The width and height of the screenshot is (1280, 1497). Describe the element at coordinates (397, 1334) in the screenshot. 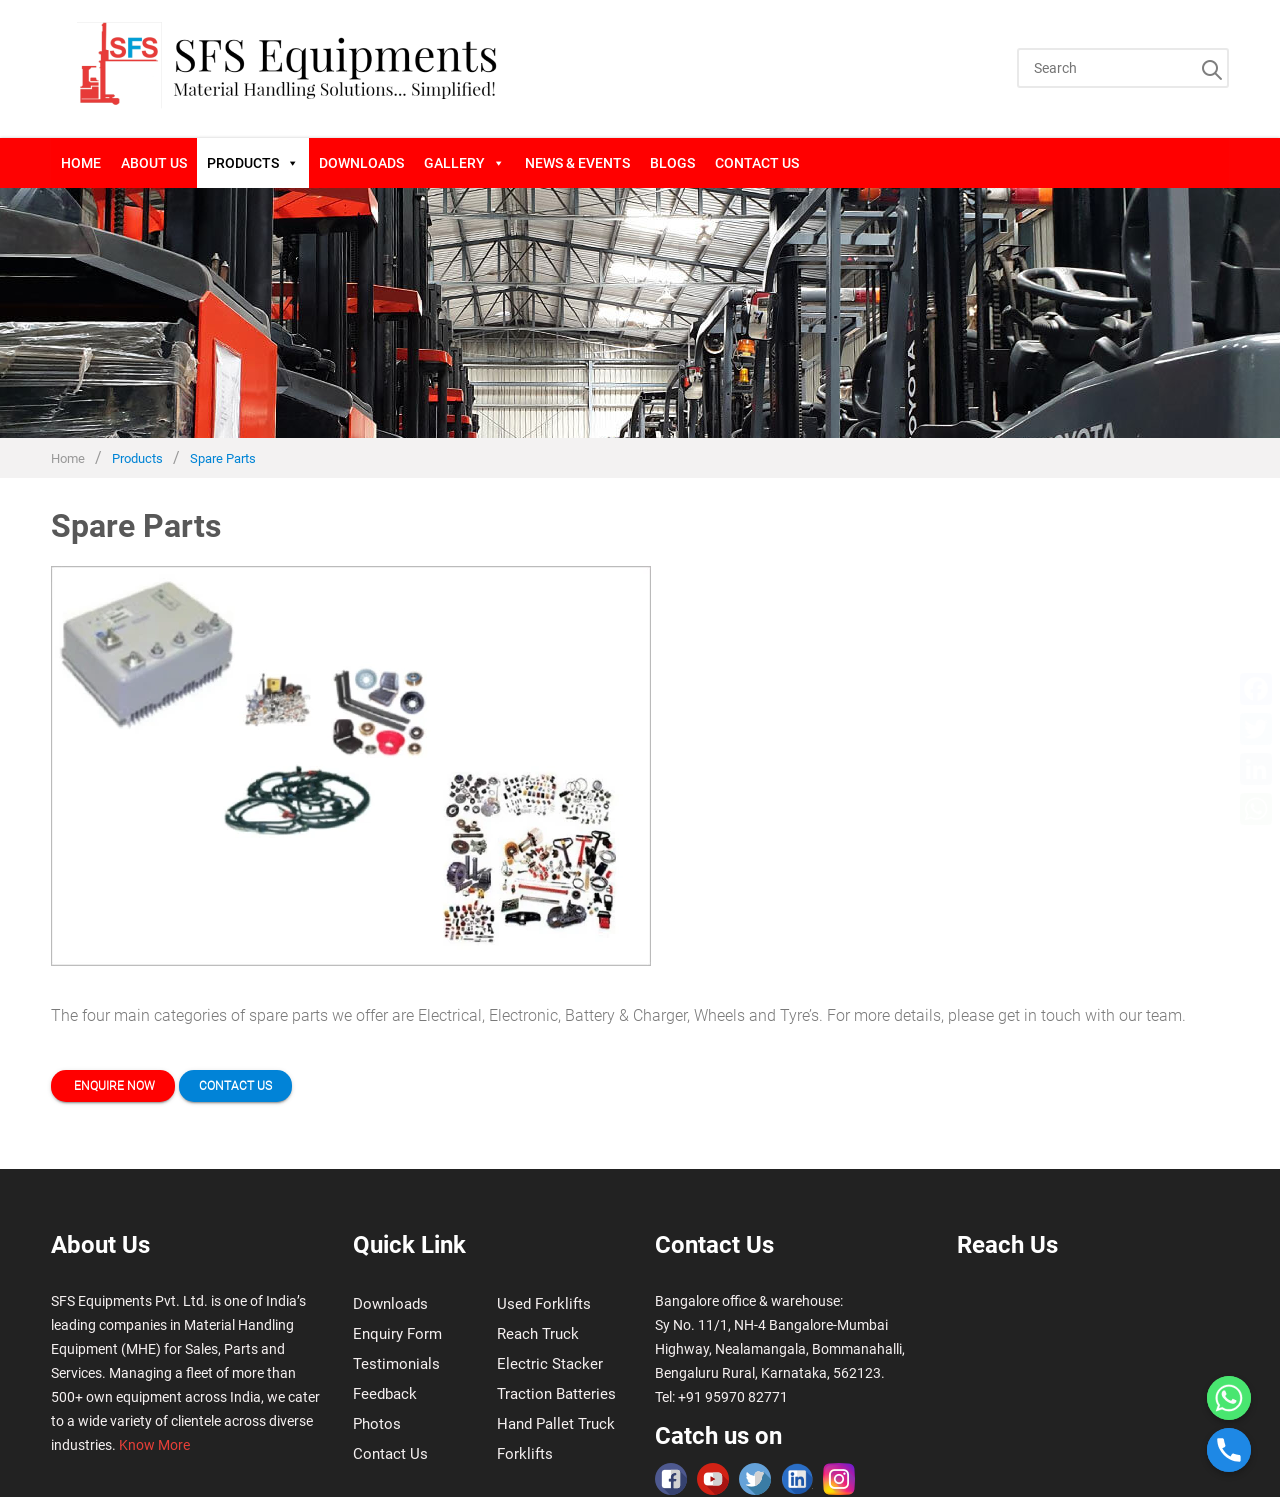

I see `Enquiry Form` at that location.